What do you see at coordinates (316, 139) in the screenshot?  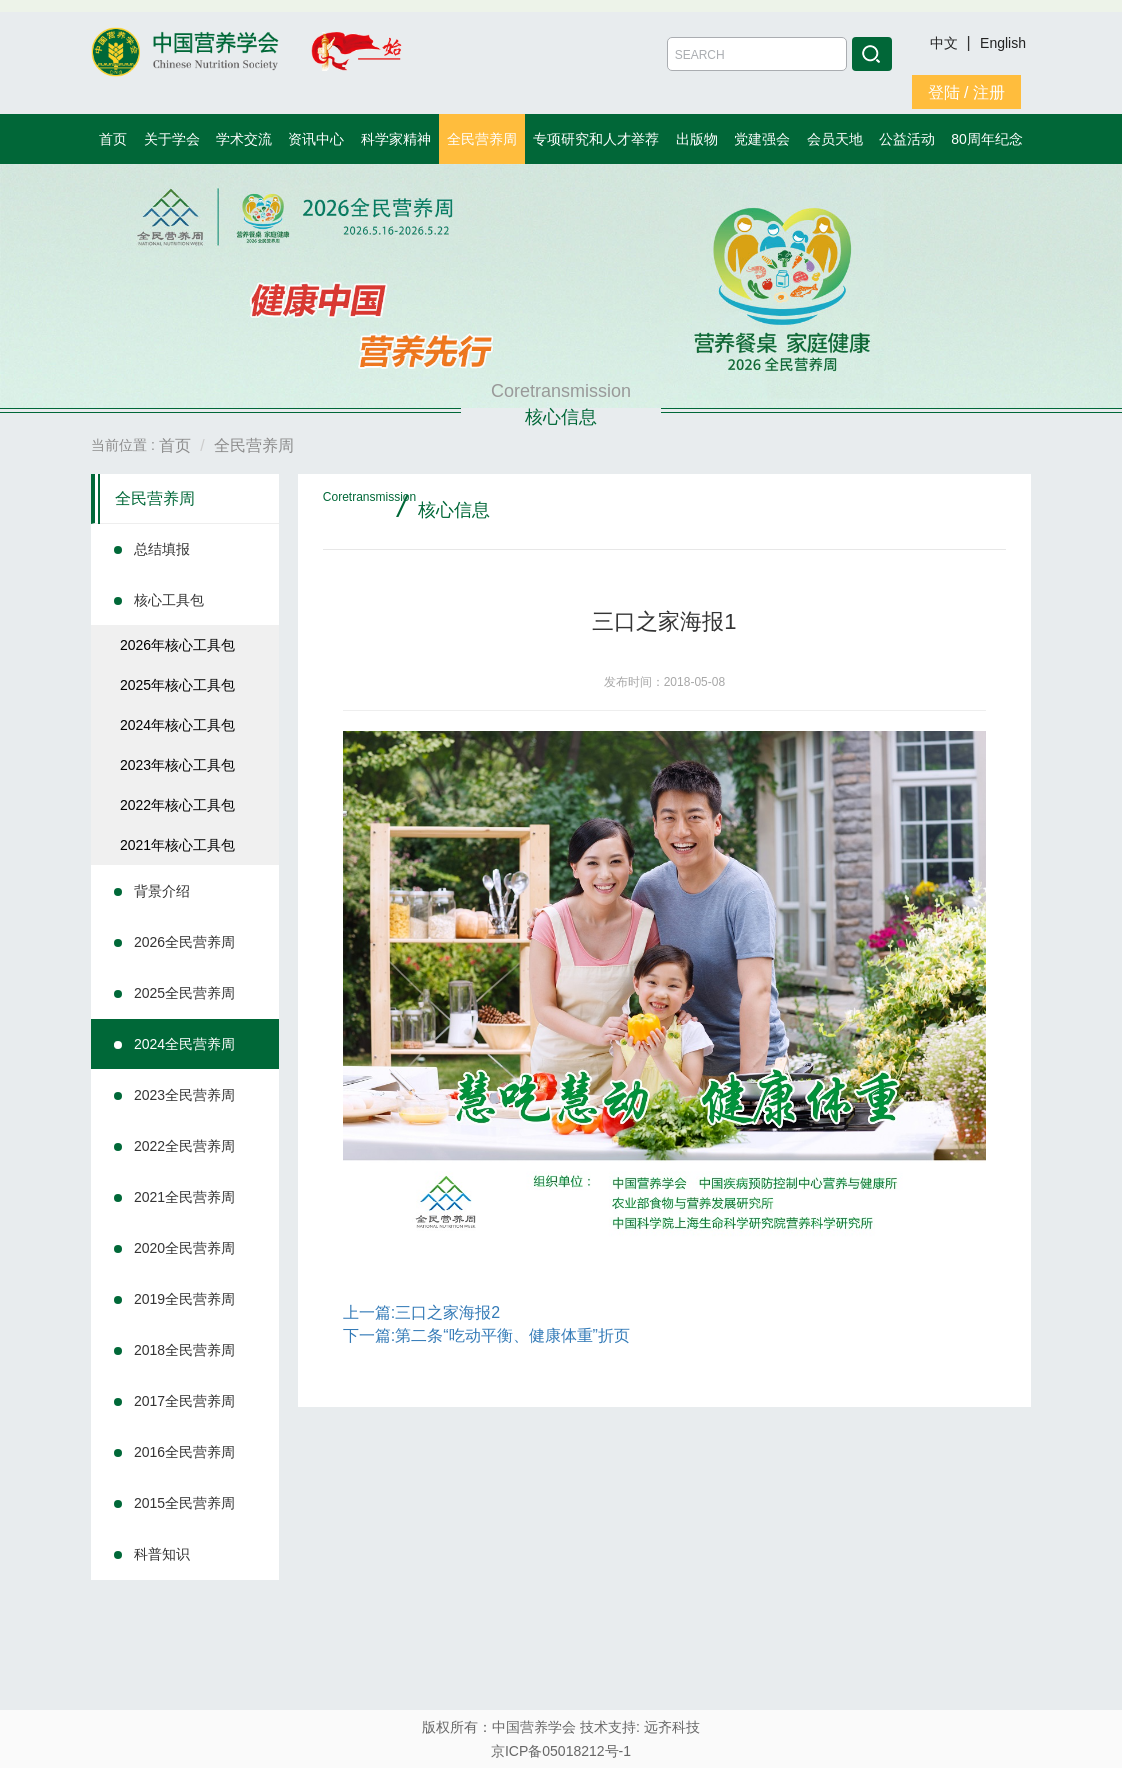 I see `资讯中心` at bounding box center [316, 139].